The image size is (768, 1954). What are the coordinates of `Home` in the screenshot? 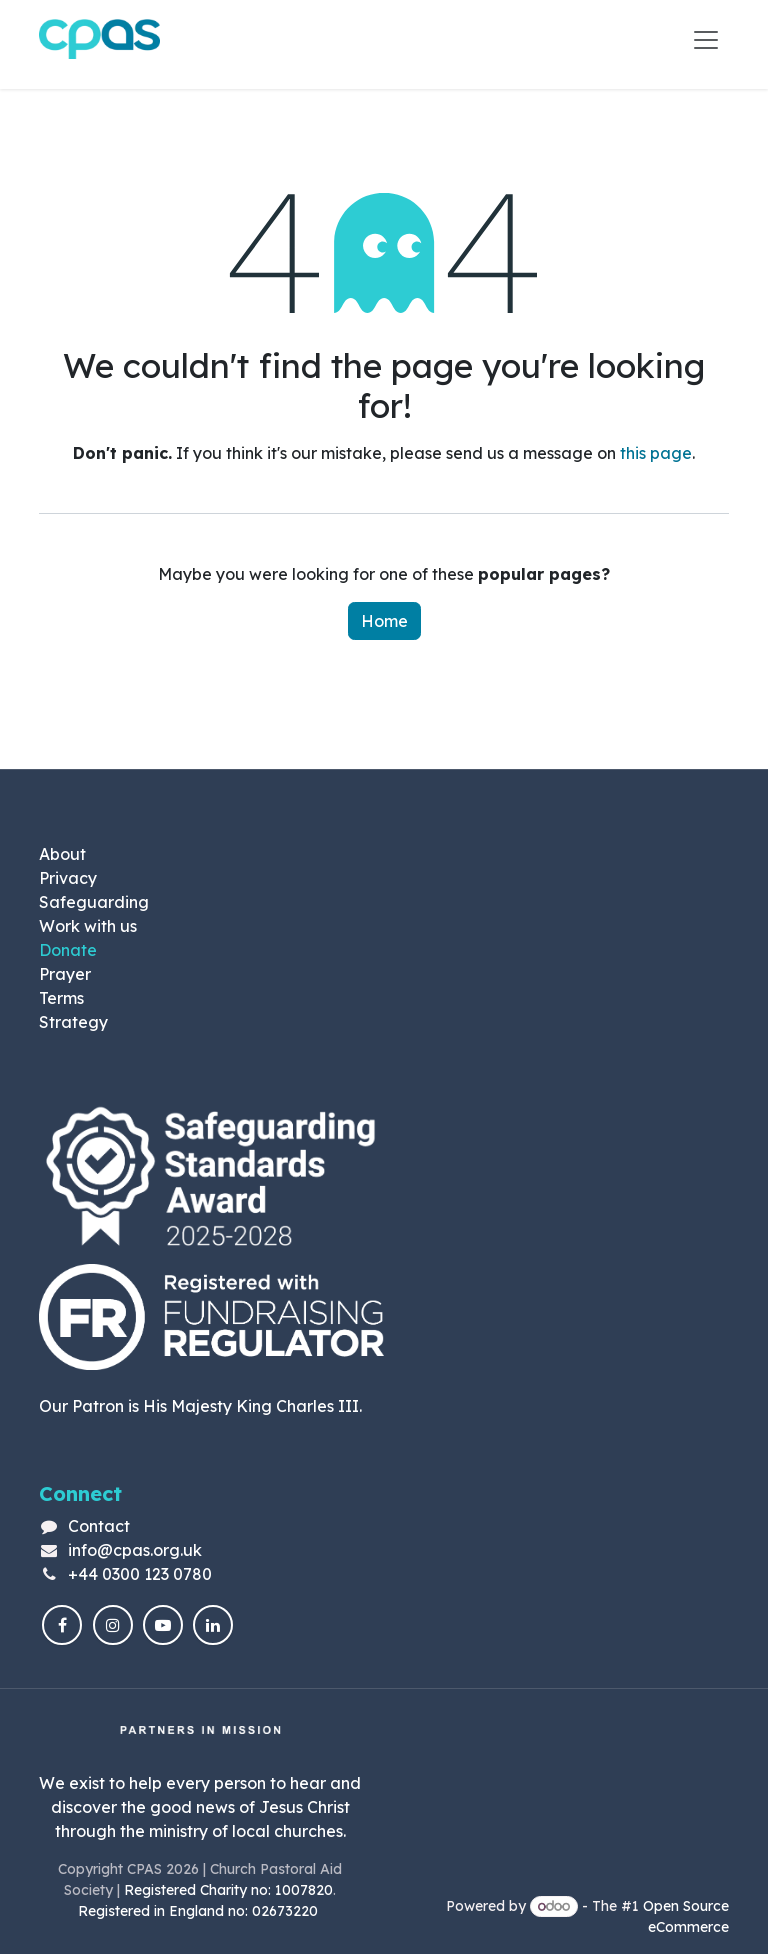 It's located at (384, 622).